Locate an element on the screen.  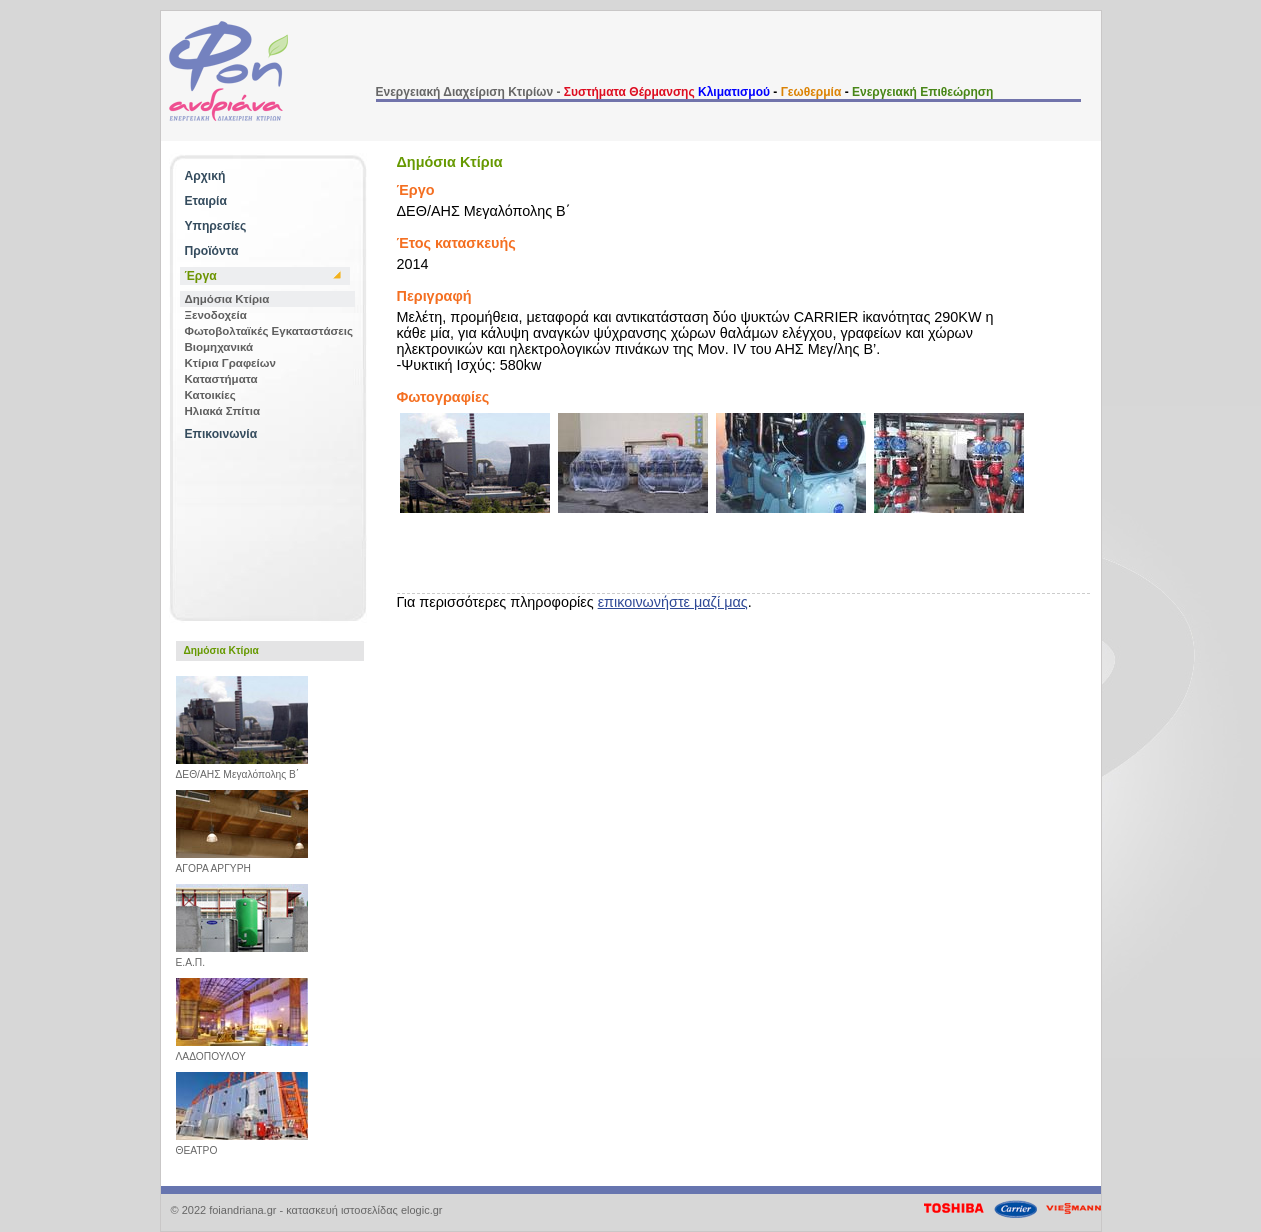
Κατοικίες is located at coordinates (210, 395).